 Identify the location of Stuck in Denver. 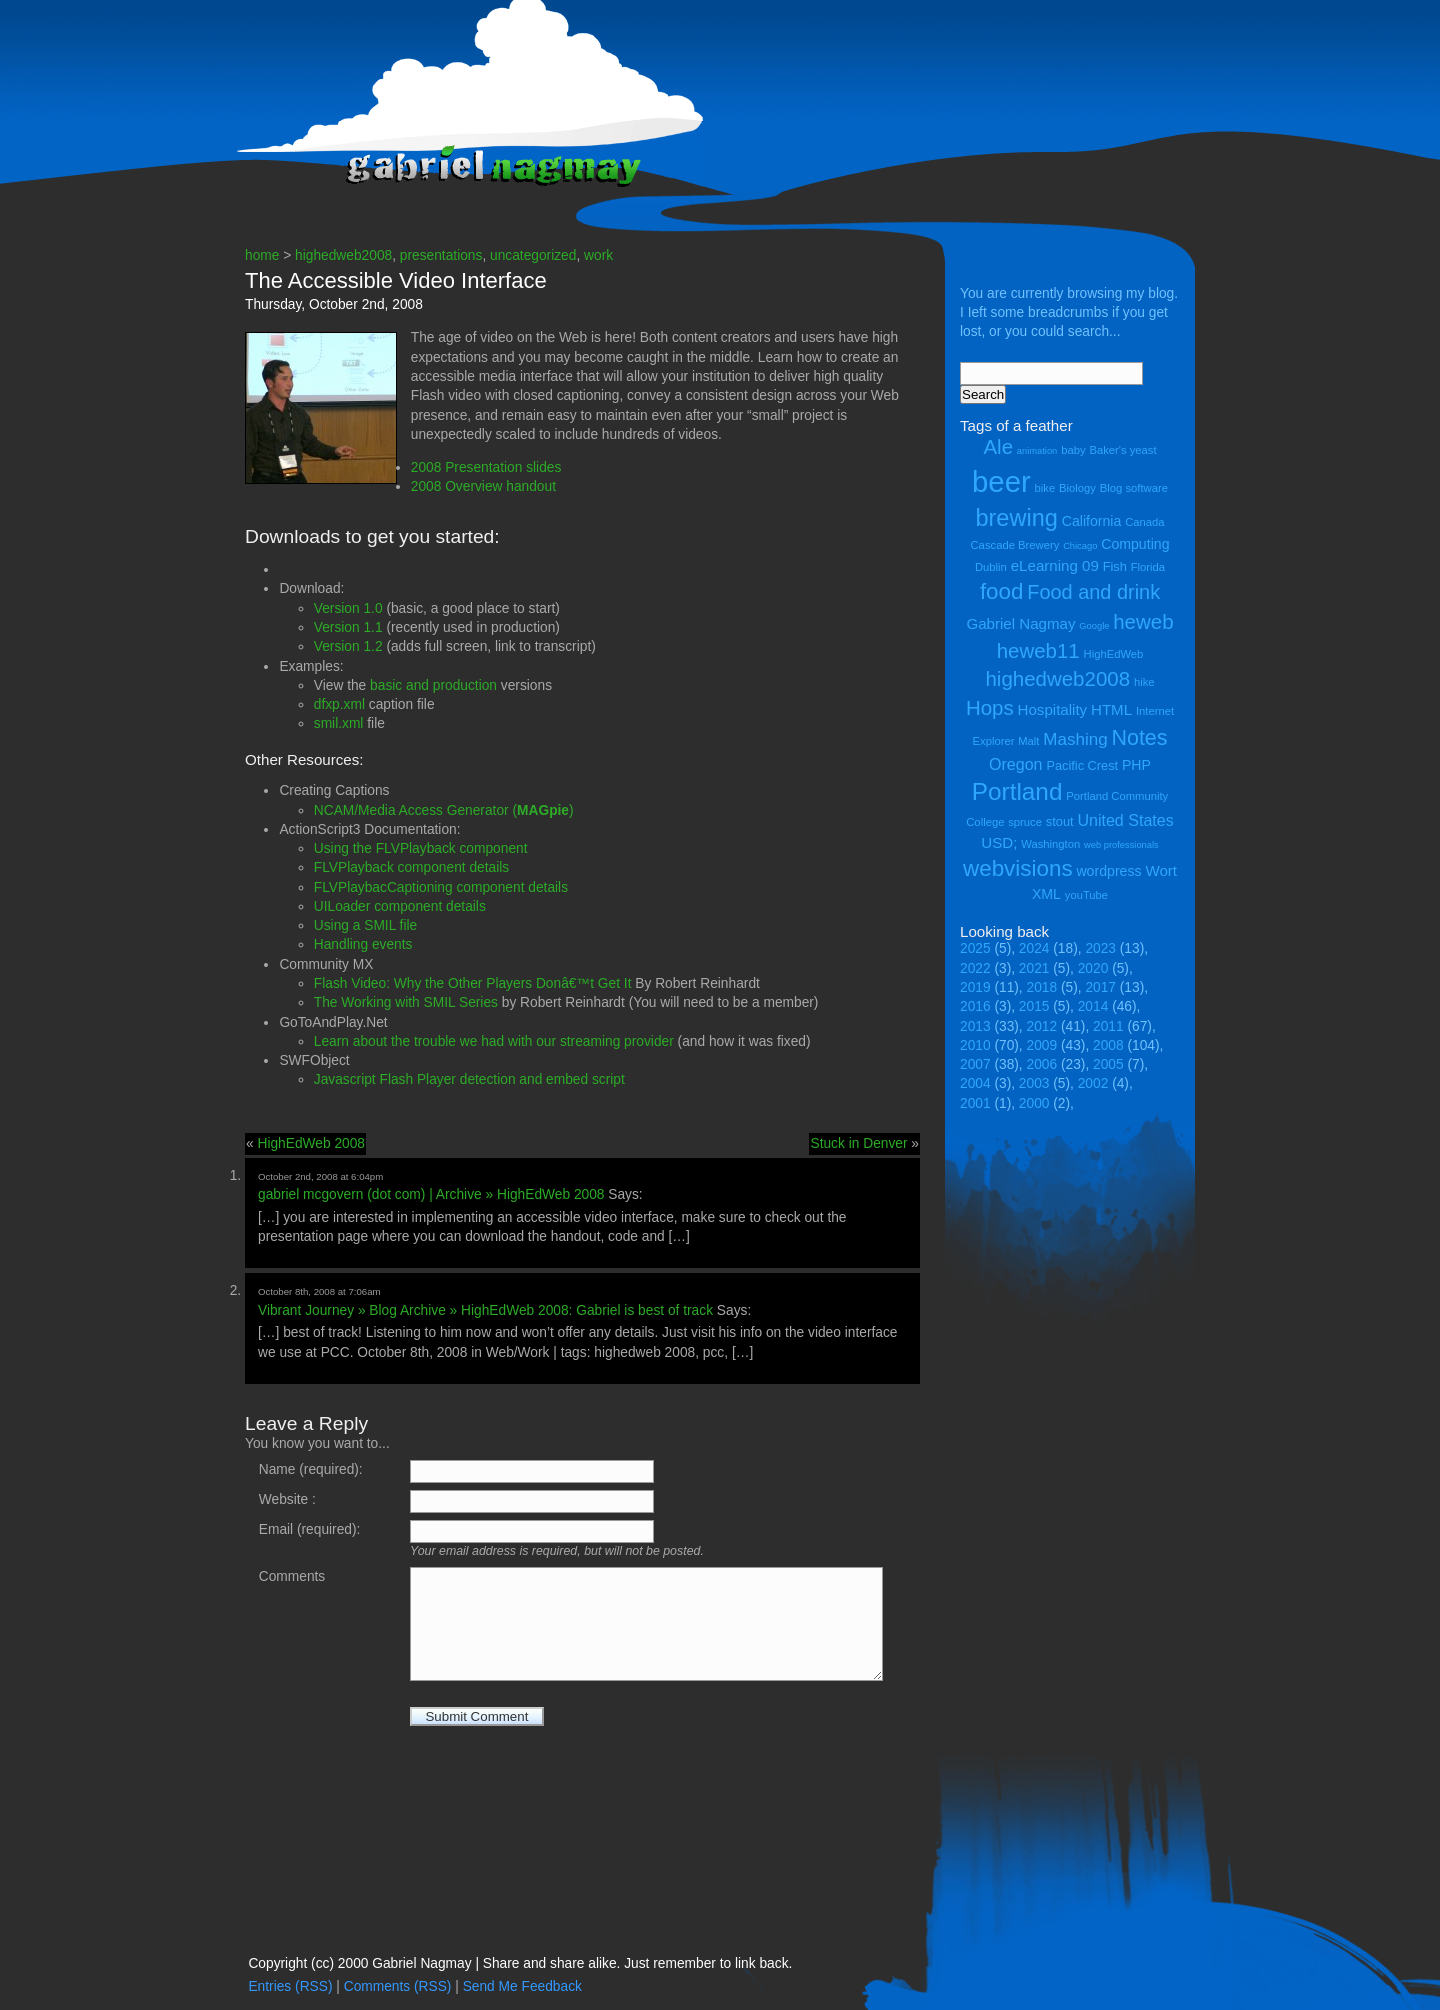
(858, 1143).